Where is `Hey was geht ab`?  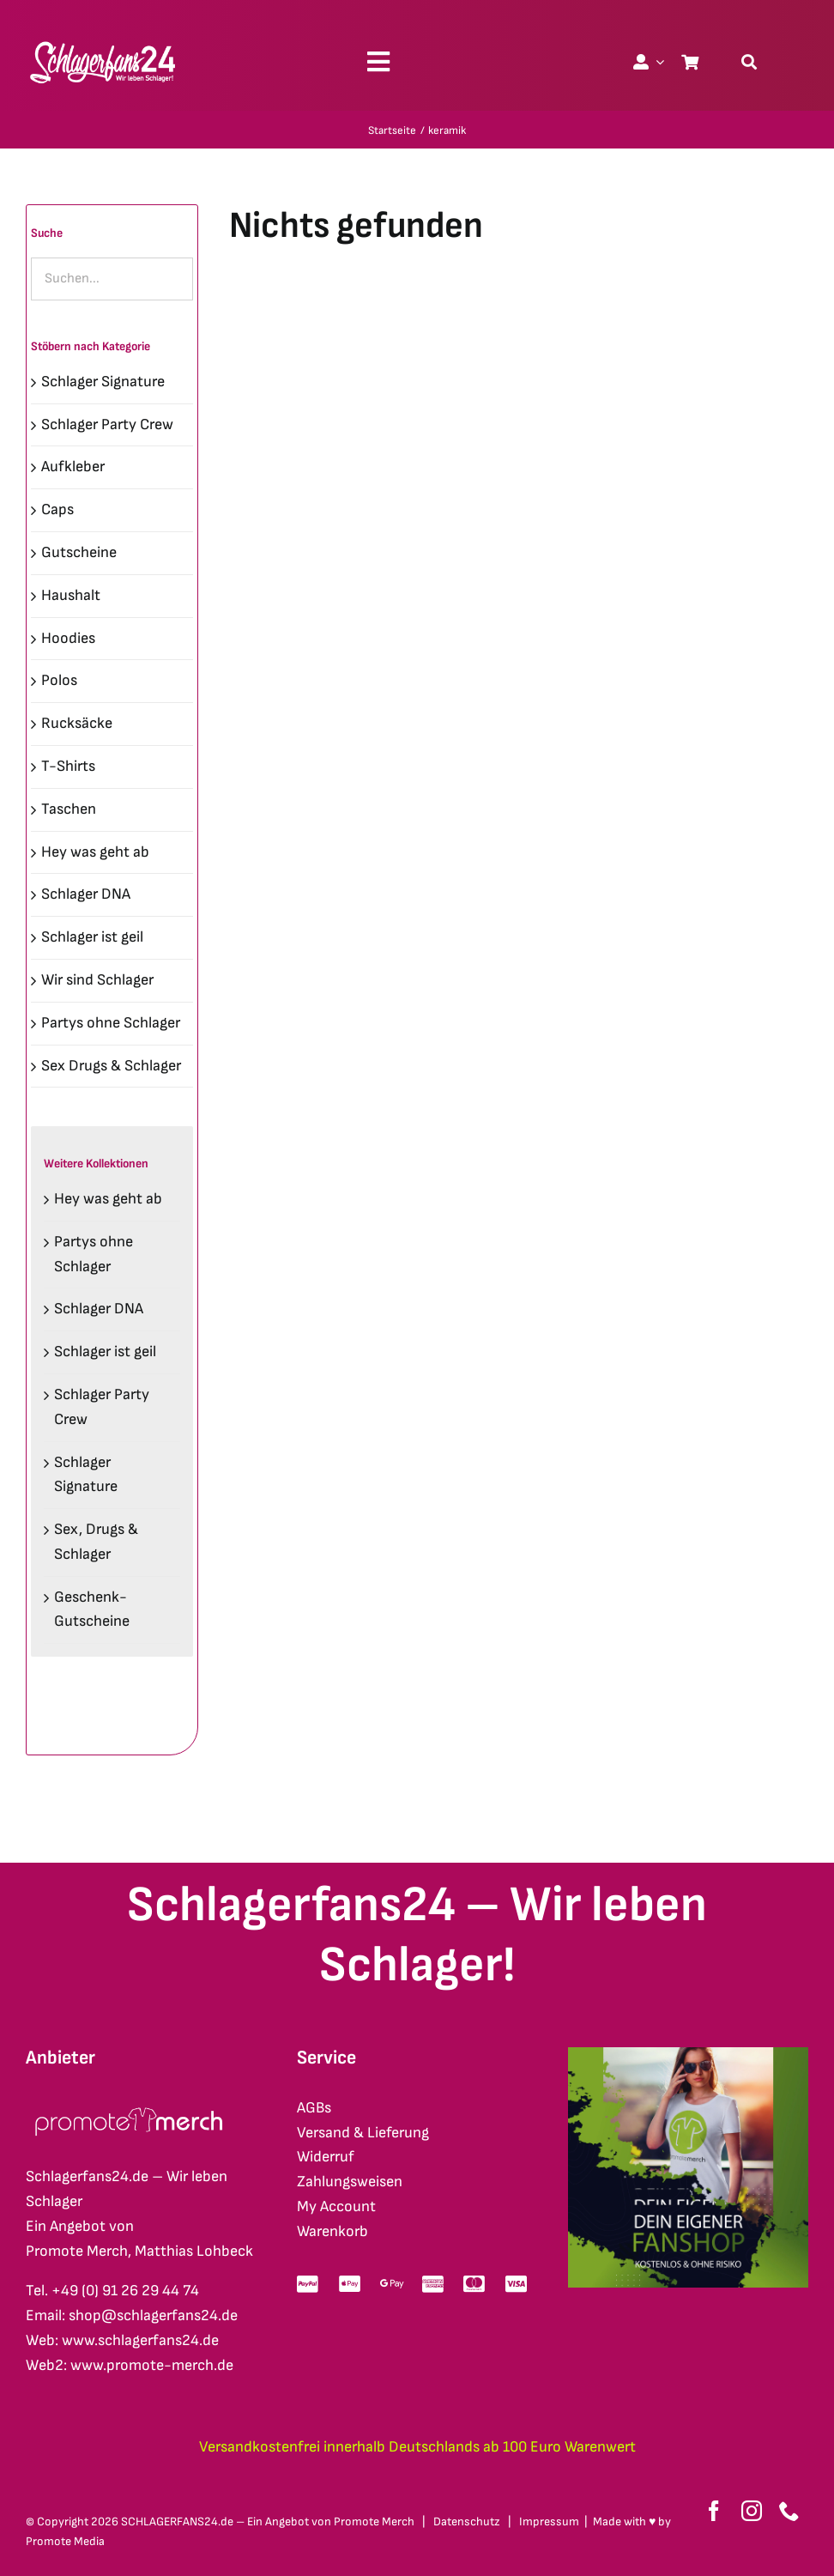 Hey was geht ab is located at coordinates (95, 852).